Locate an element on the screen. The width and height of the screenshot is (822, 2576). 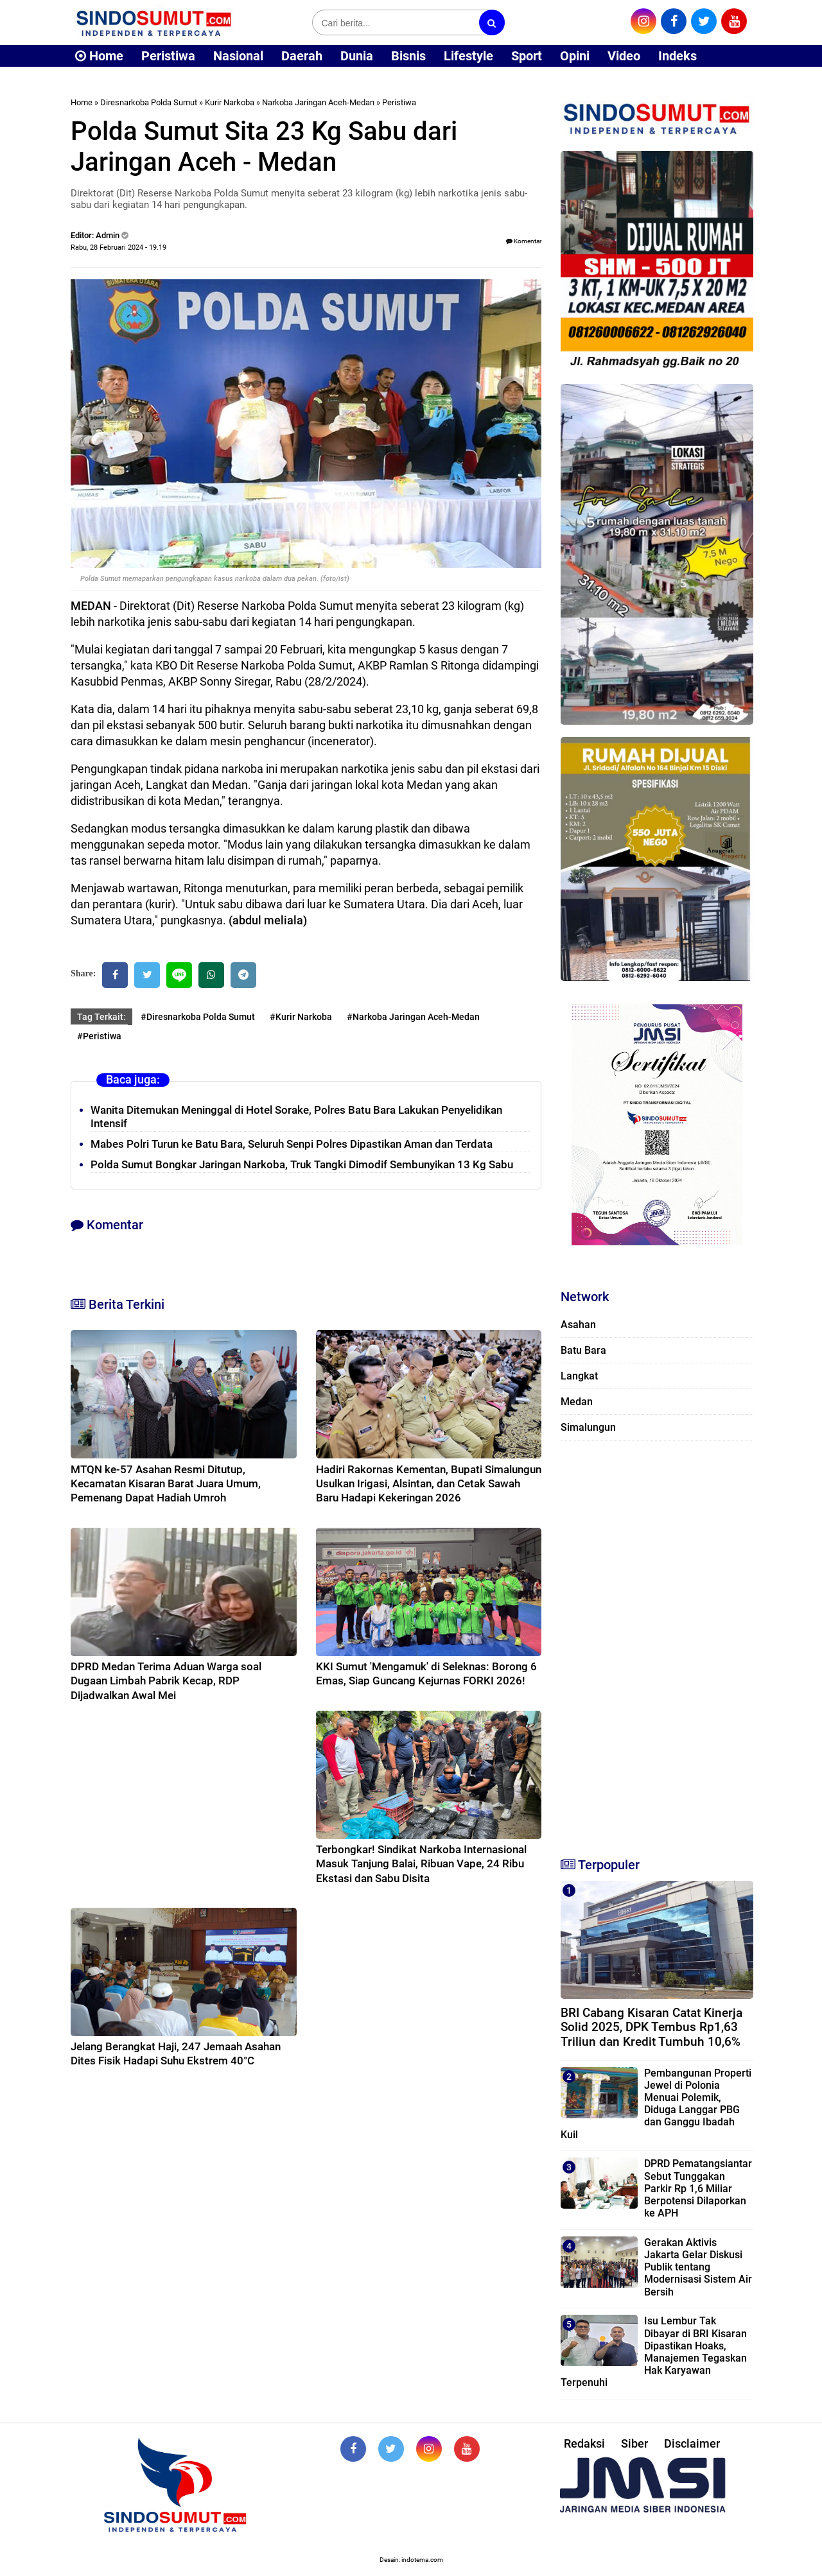
Daerah is located at coordinates (301, 56).